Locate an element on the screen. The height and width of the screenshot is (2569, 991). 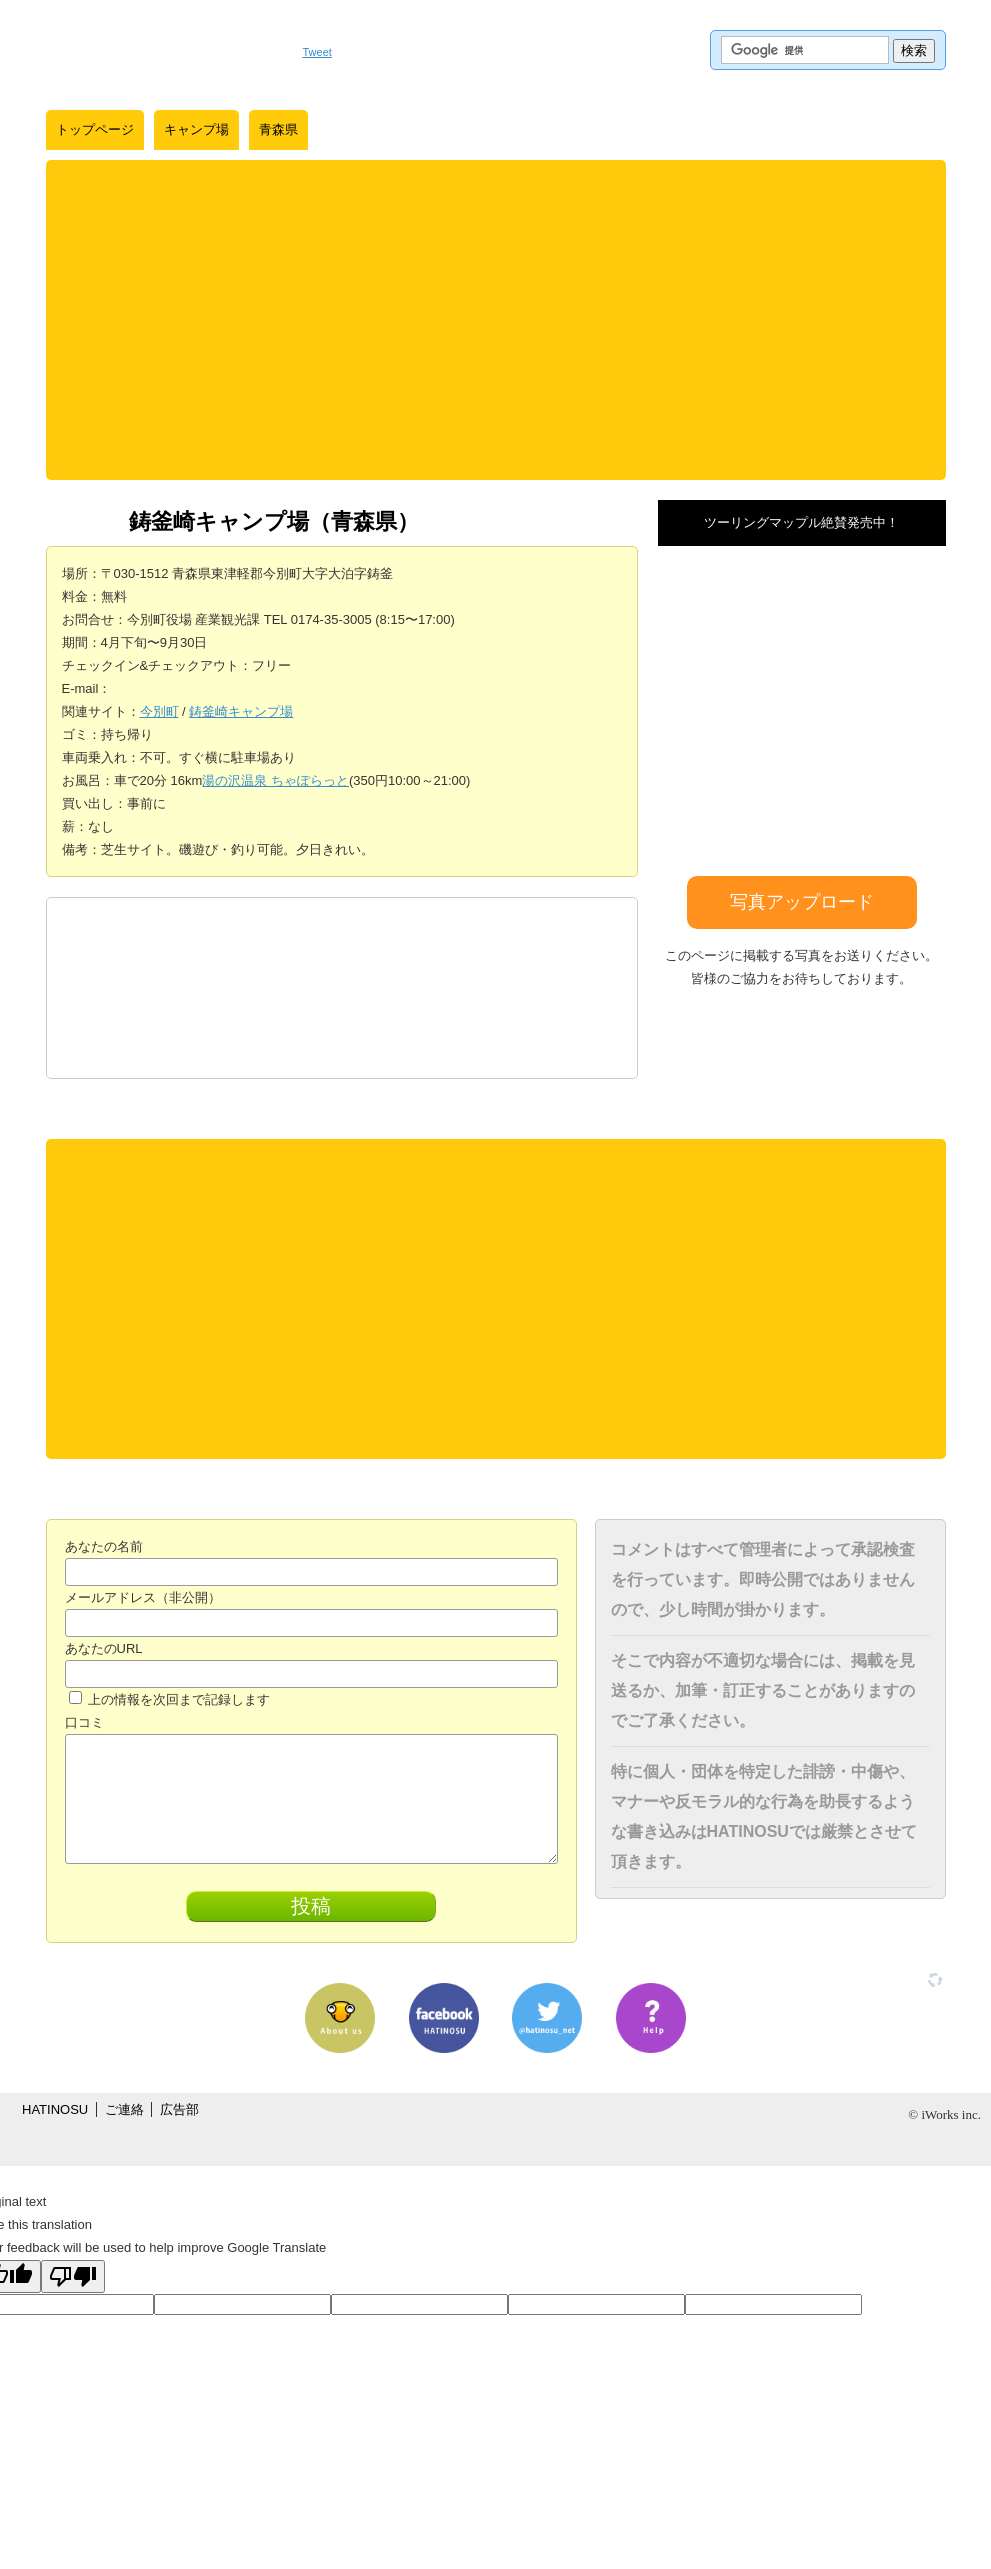
HATINOSU is located at coordinates (55, 2109).